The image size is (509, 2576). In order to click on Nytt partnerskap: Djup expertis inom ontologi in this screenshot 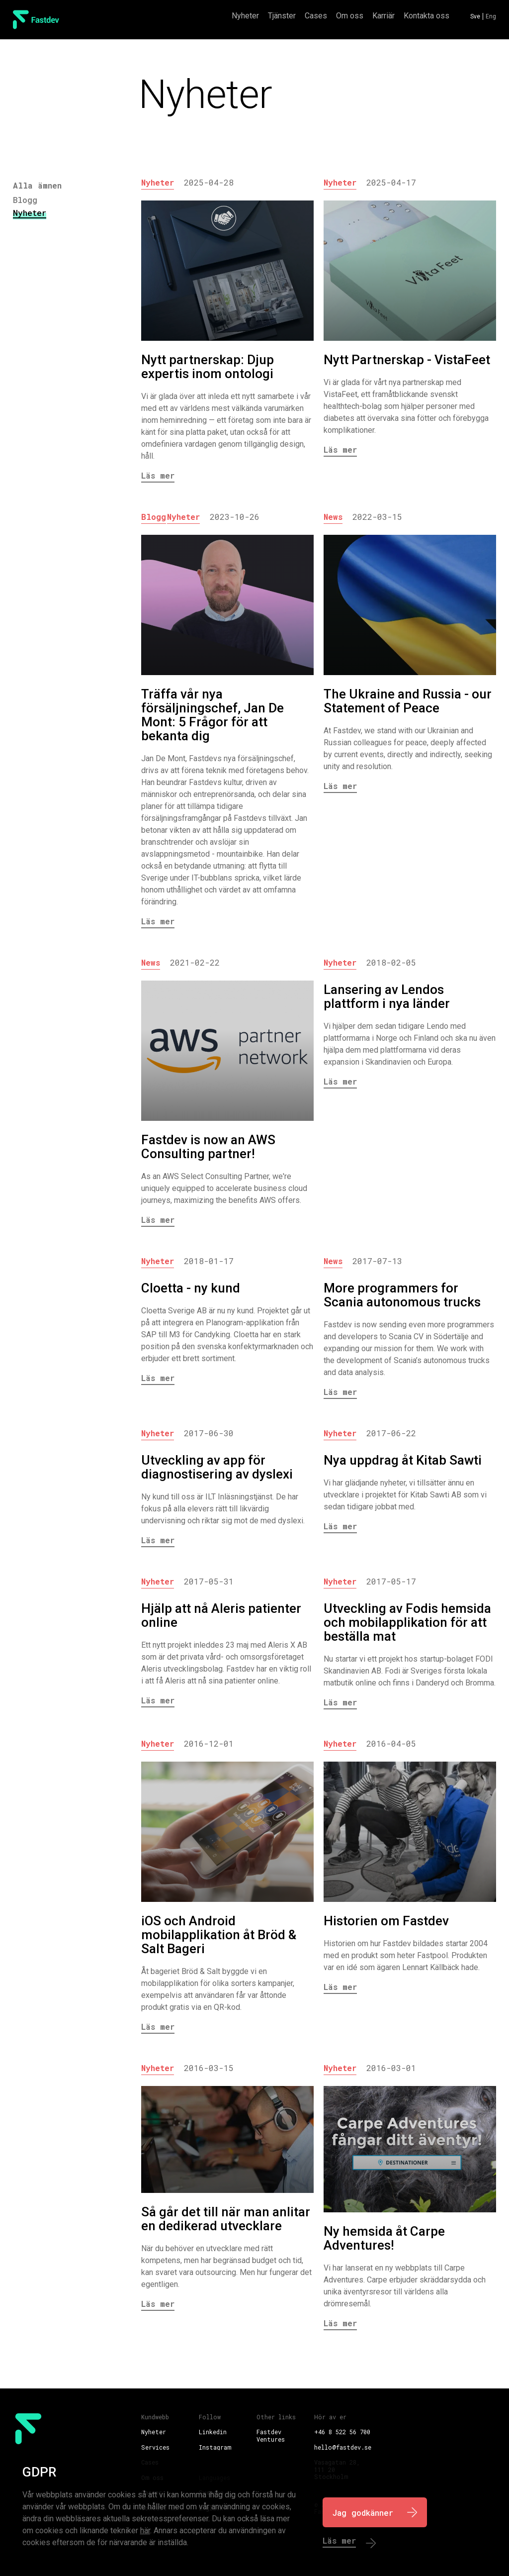, I will do `click(207, 367)`.